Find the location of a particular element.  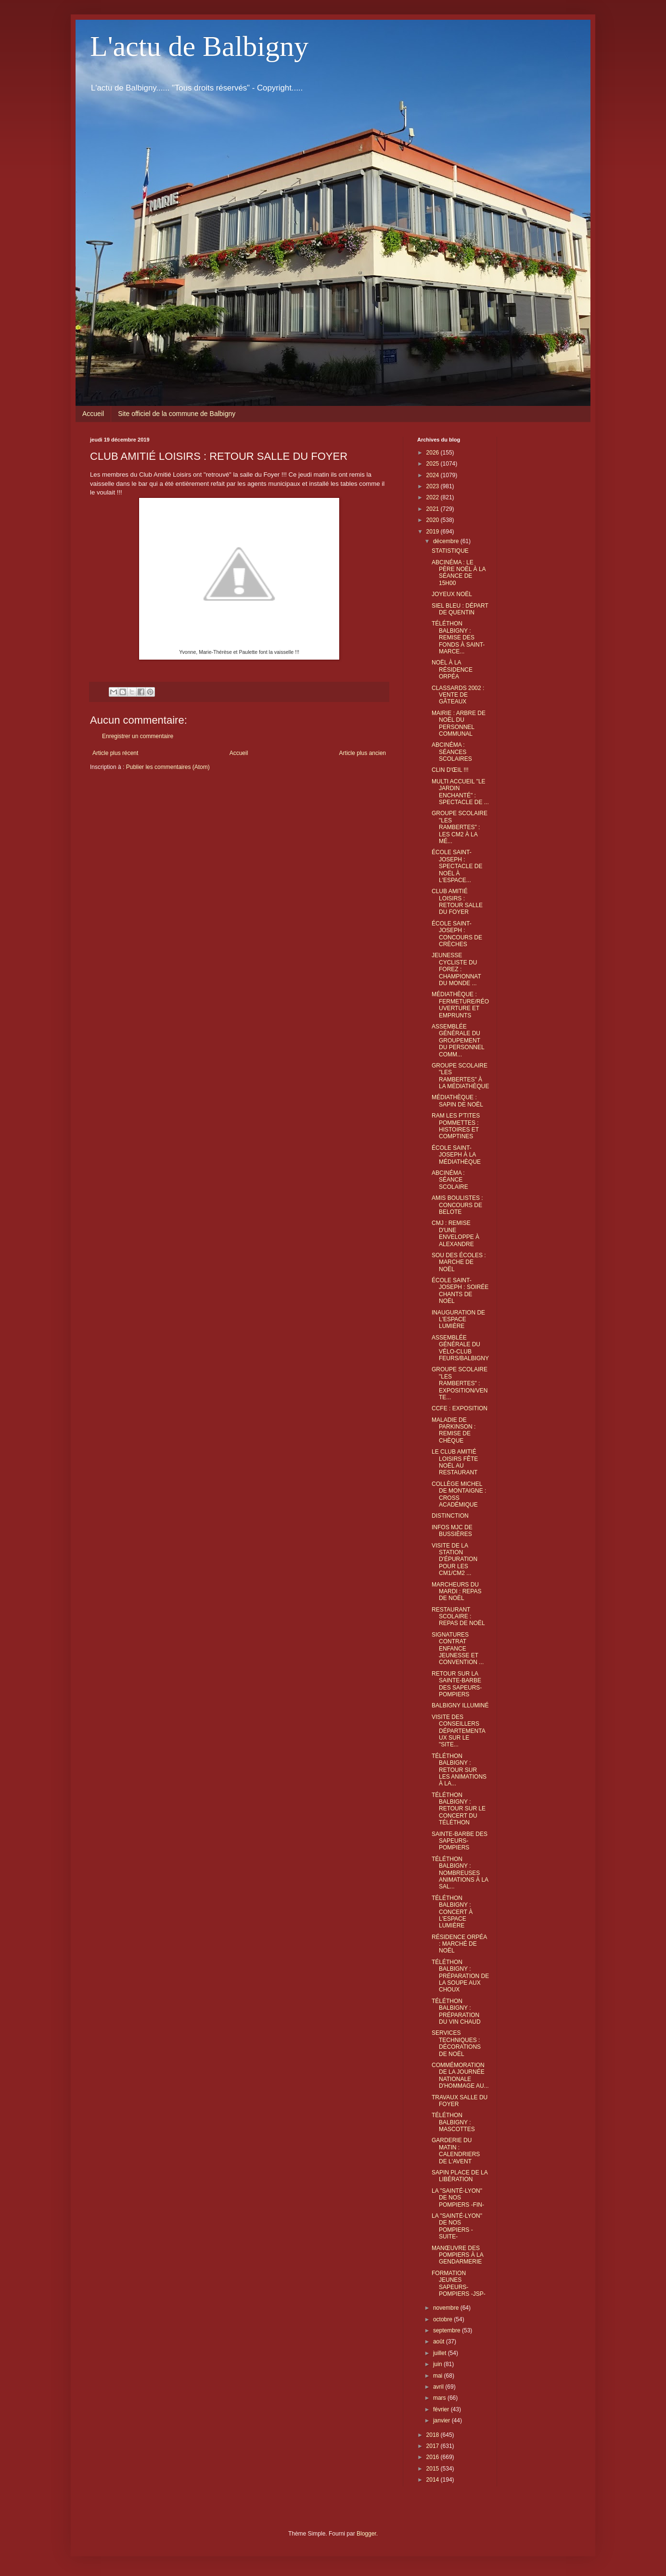

SOU DES ÉCOLES : MARCHE DE NOËL is located at coordinates (459, 1262).